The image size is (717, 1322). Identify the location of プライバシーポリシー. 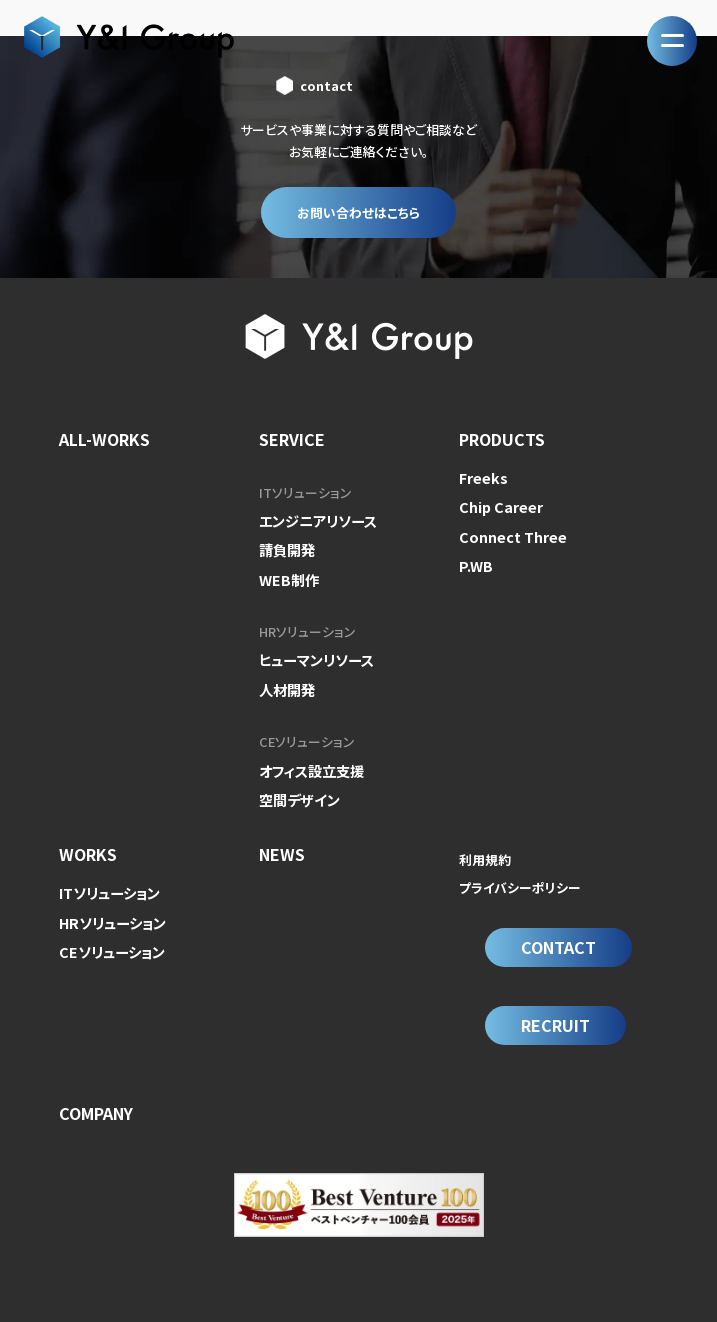
(520, 871).